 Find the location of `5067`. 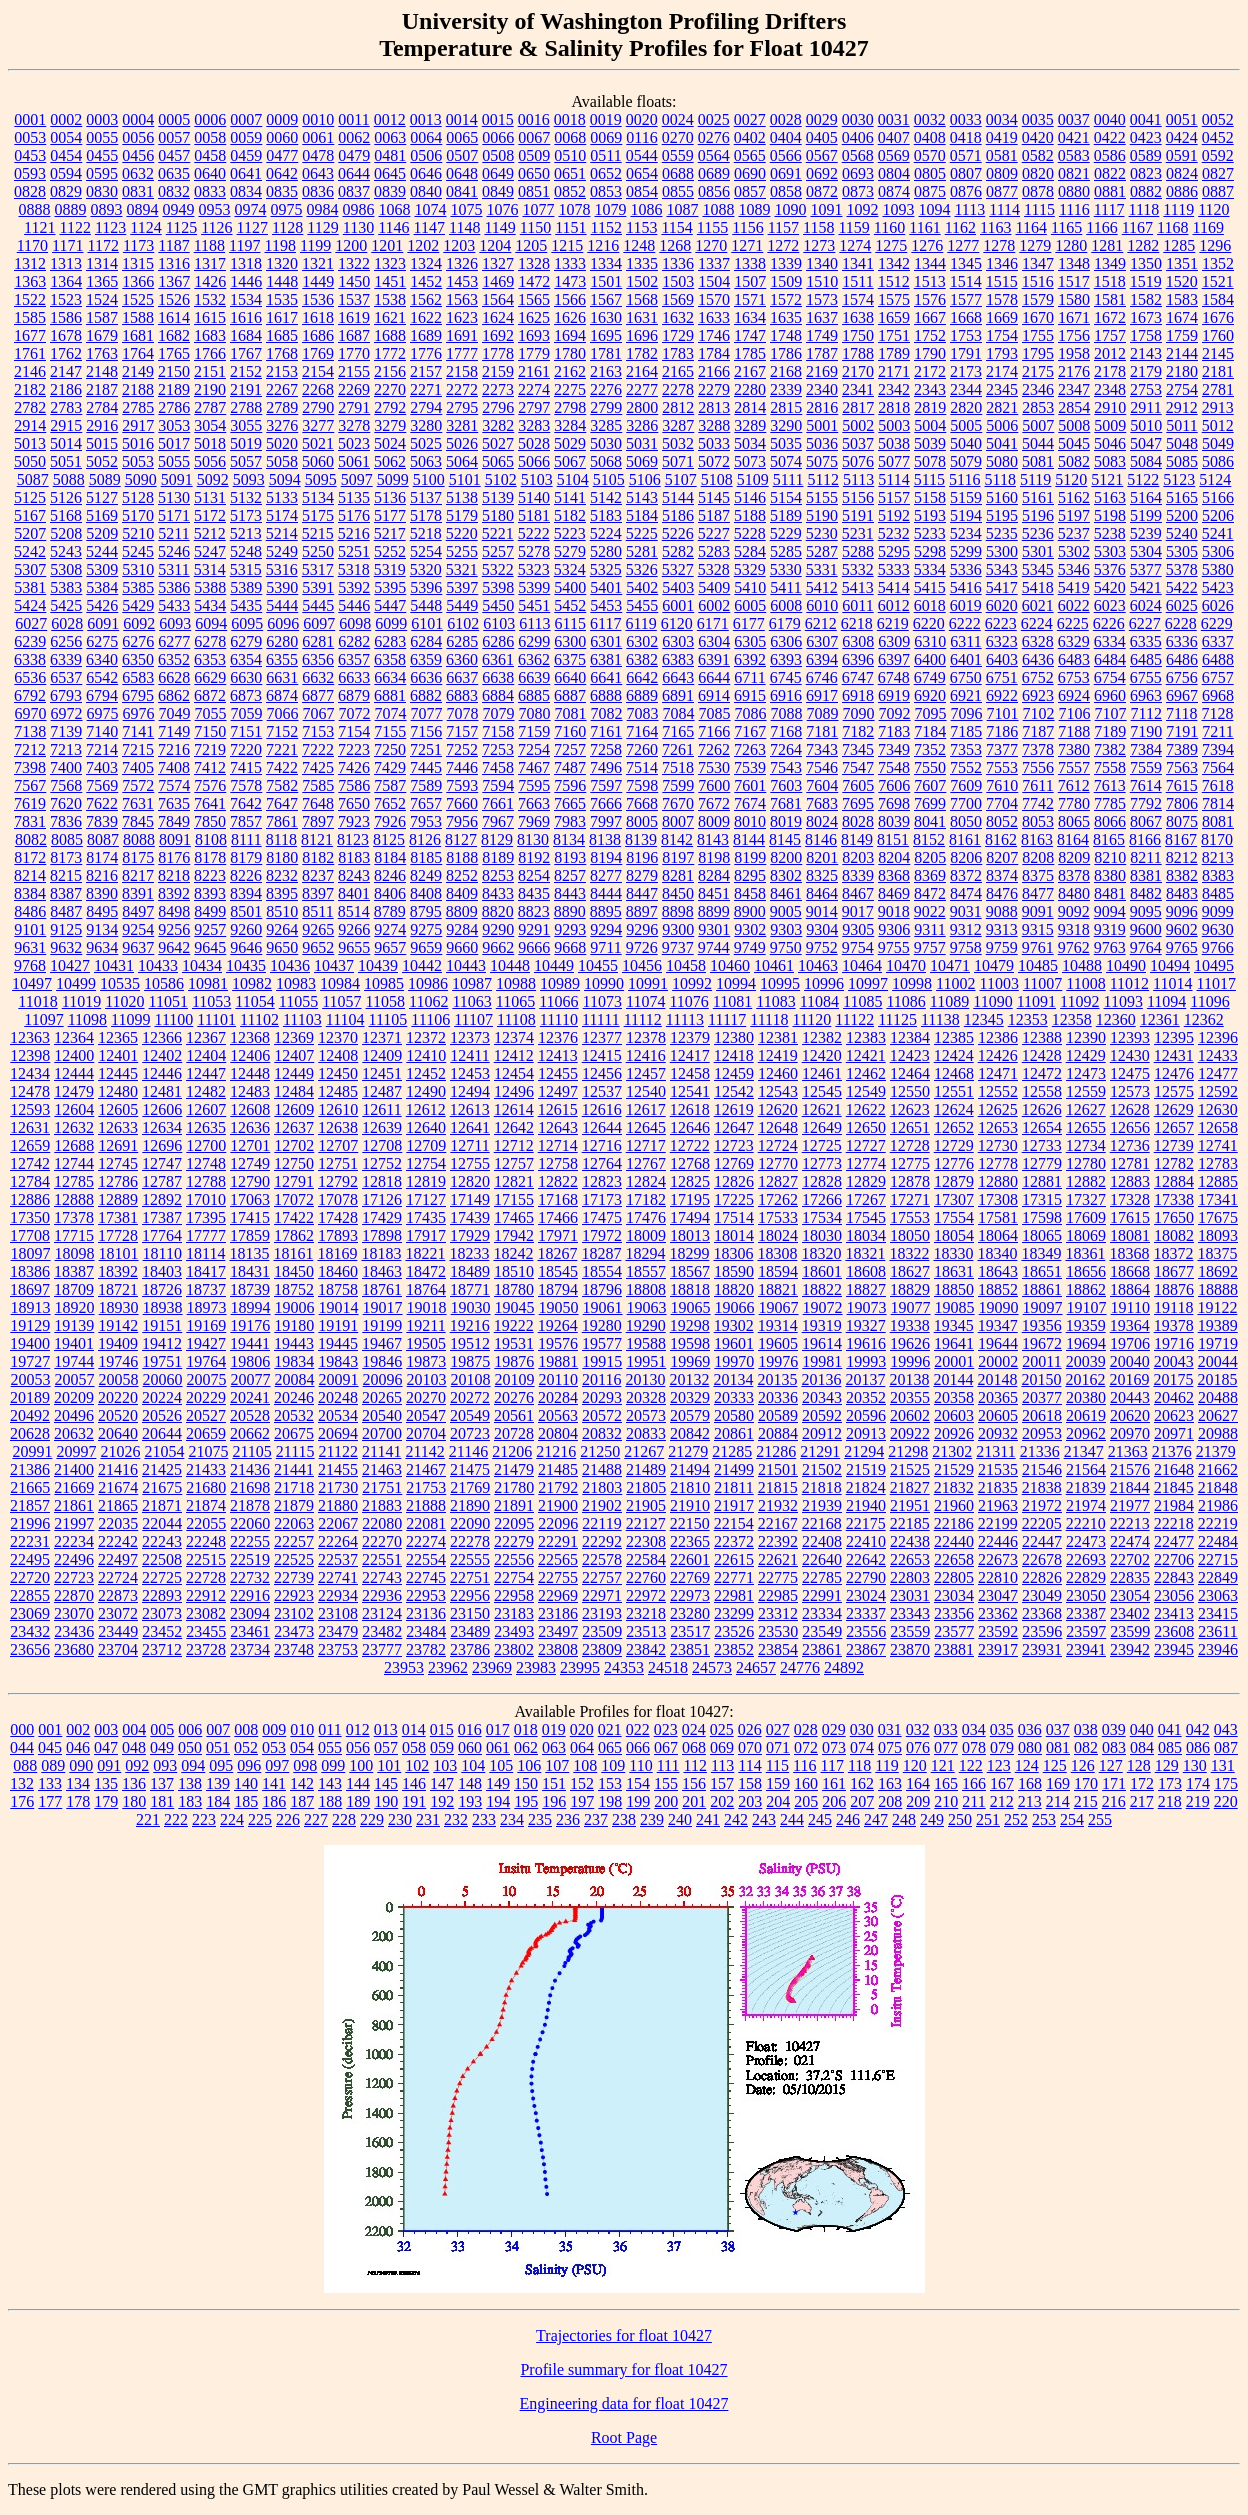

5067 is located at coordinates (570, 461).